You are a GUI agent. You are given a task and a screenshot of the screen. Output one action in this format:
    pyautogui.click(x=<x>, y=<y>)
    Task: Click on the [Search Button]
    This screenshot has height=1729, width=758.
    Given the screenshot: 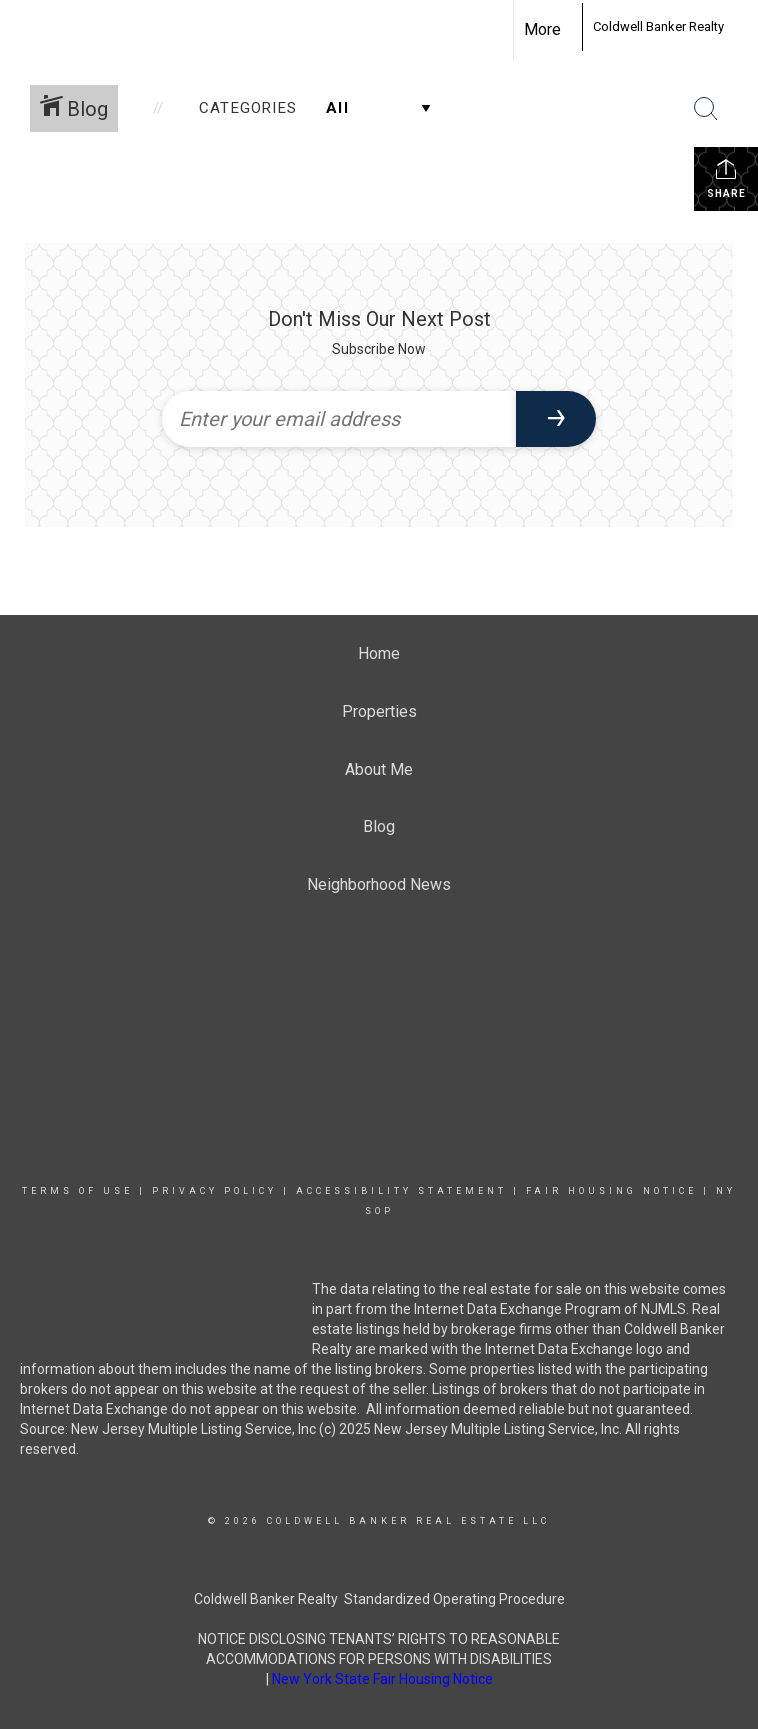 What is the action you would take?
    pyautogui.click(x=706, y=109)
    